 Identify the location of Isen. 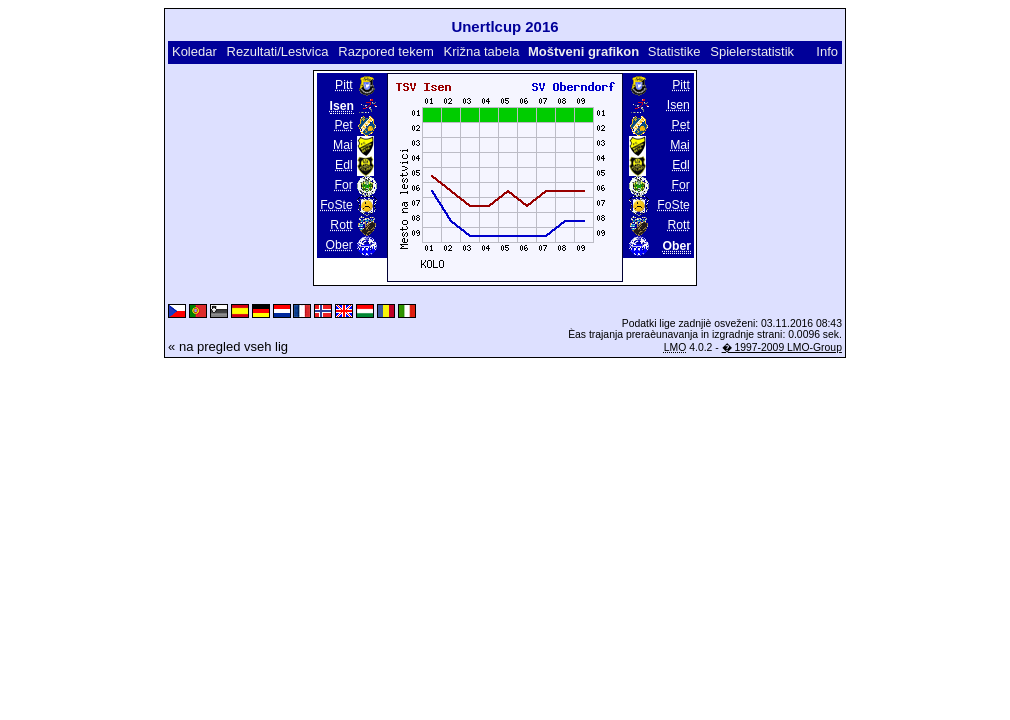
(678, 105).